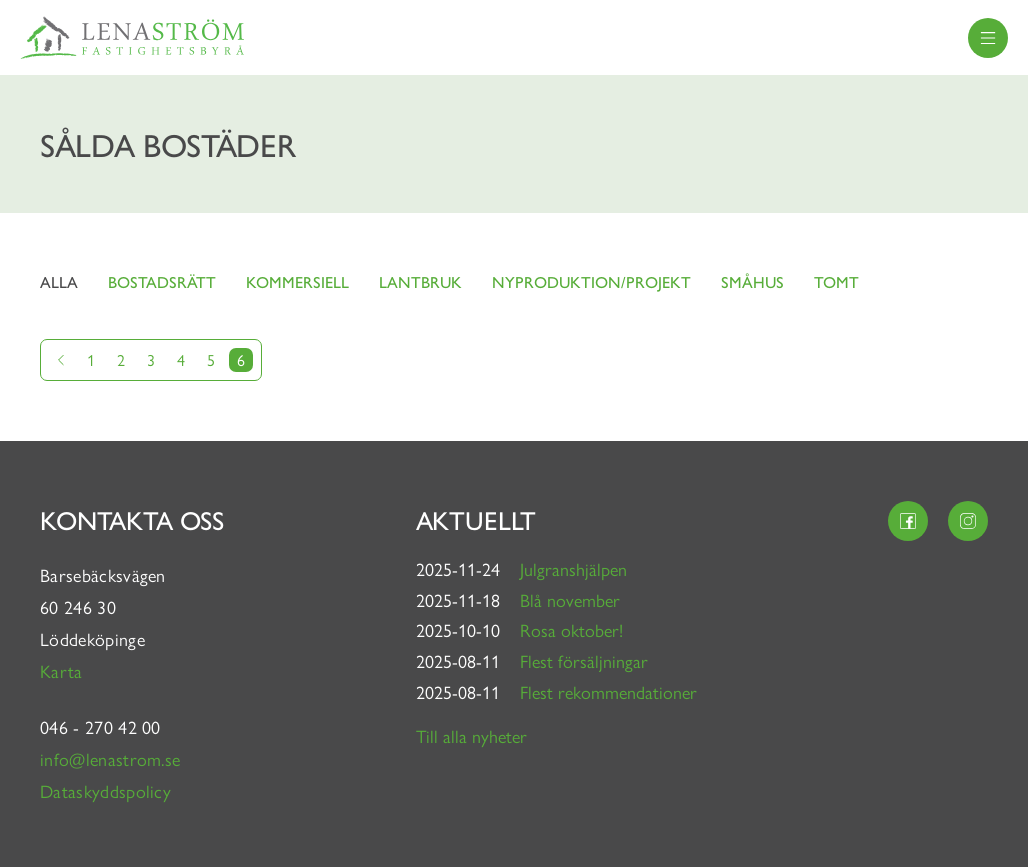 The height and width of the screenshot is (867, 1028). I want to click on Flest rekommendationer, so click(608, 691).